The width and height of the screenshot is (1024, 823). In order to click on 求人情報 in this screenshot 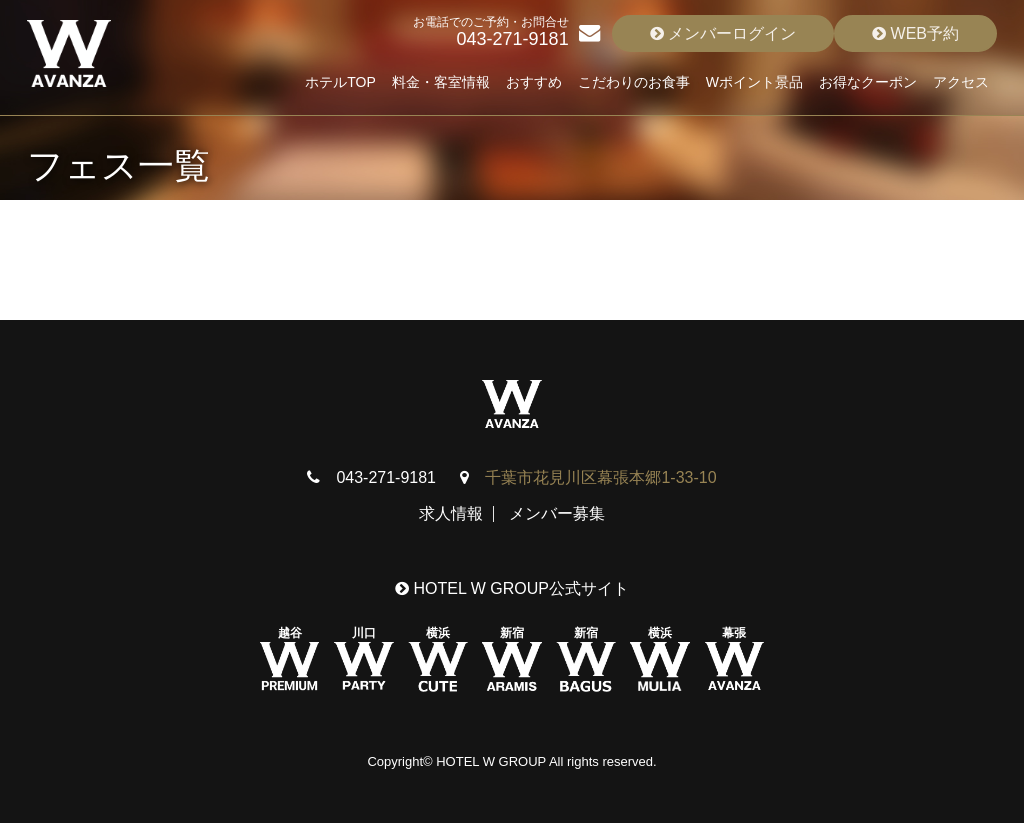, I will do `click(451, 513)`.